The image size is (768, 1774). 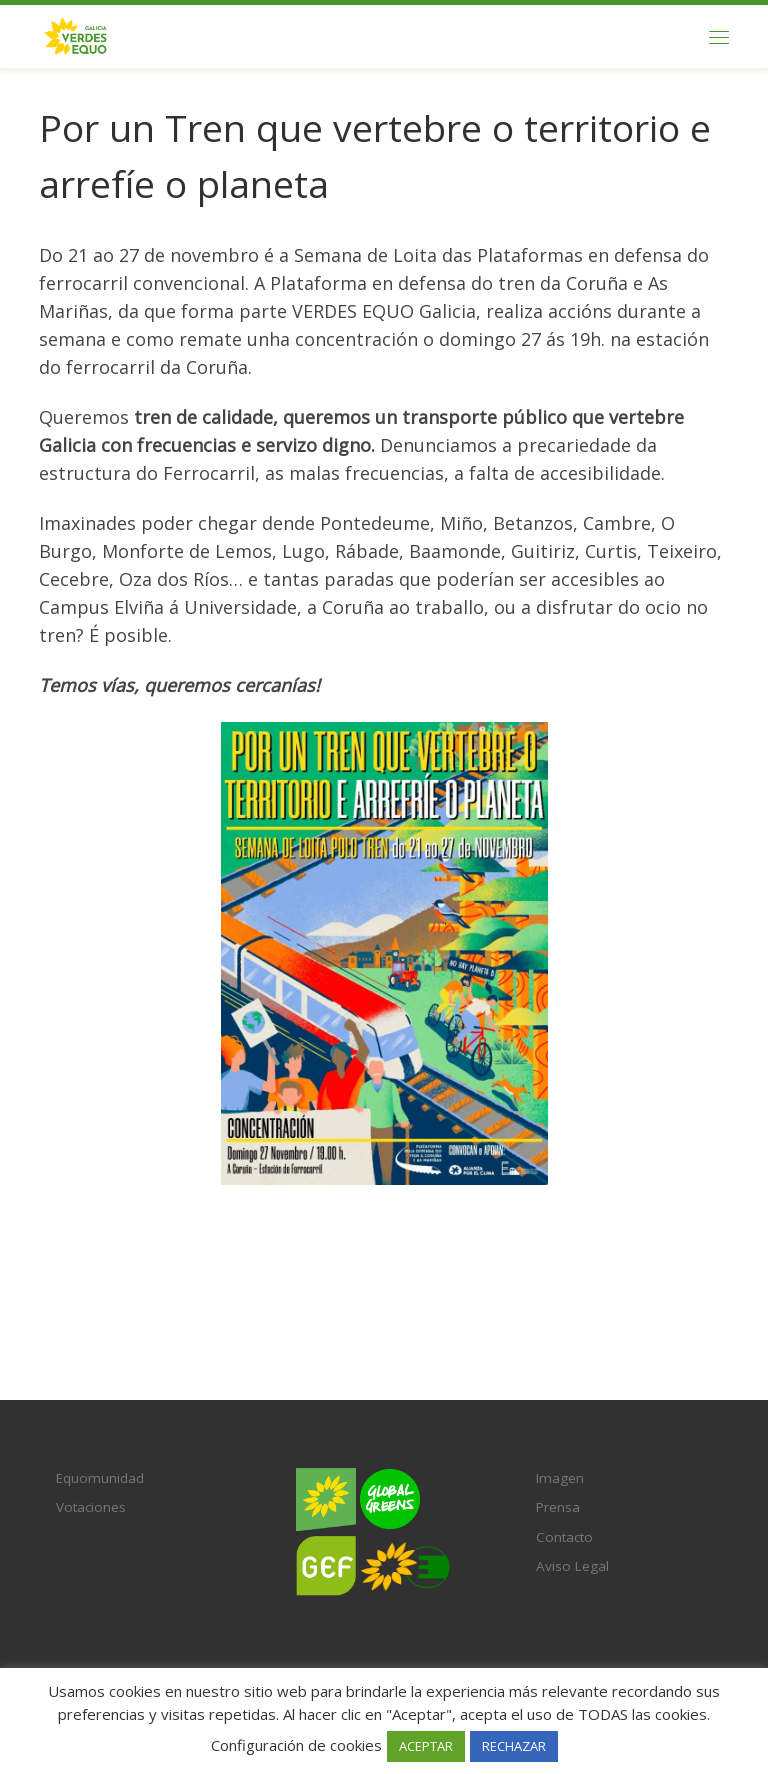 I want to click on RECHAZAR [button], so click(x=514, y=1746).